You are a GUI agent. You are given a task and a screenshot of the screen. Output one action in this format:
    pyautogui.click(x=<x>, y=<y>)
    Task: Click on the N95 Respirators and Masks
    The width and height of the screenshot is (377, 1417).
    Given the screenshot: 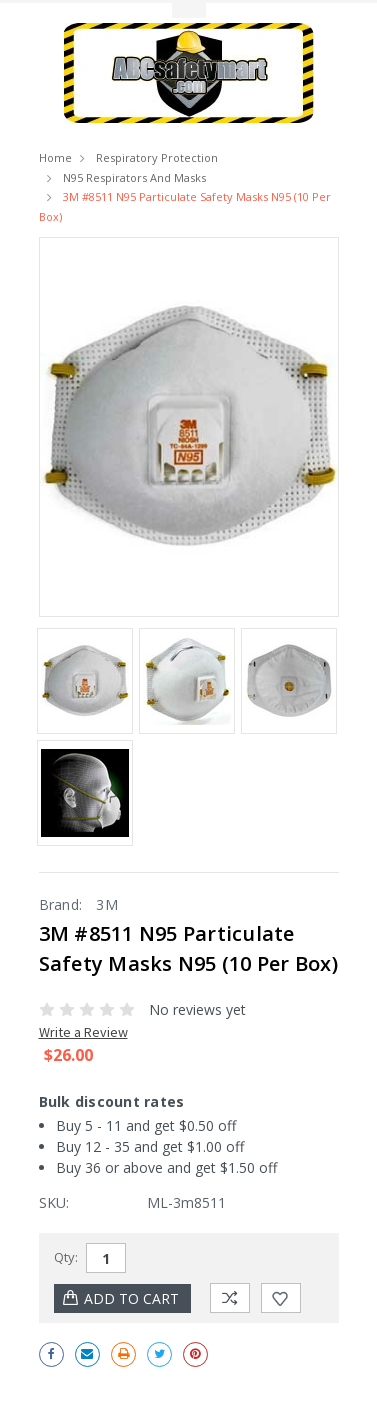 What is the action you would take?
    pyautogui.click(x=134, y=177)
    